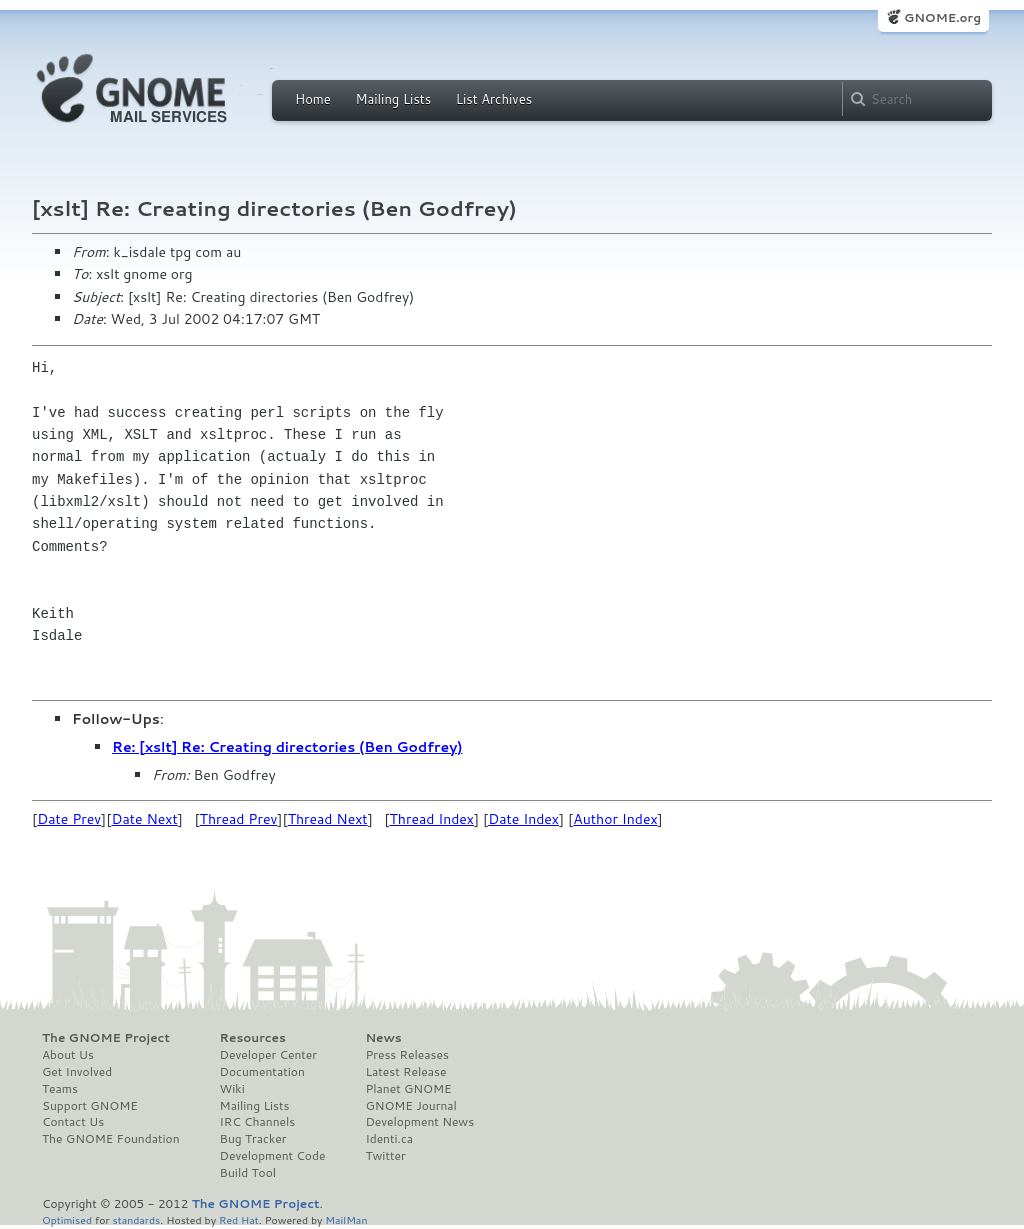  Describe the element at coordinates (239, 819) in the screenshot. I see `Thread Prev` at that location.